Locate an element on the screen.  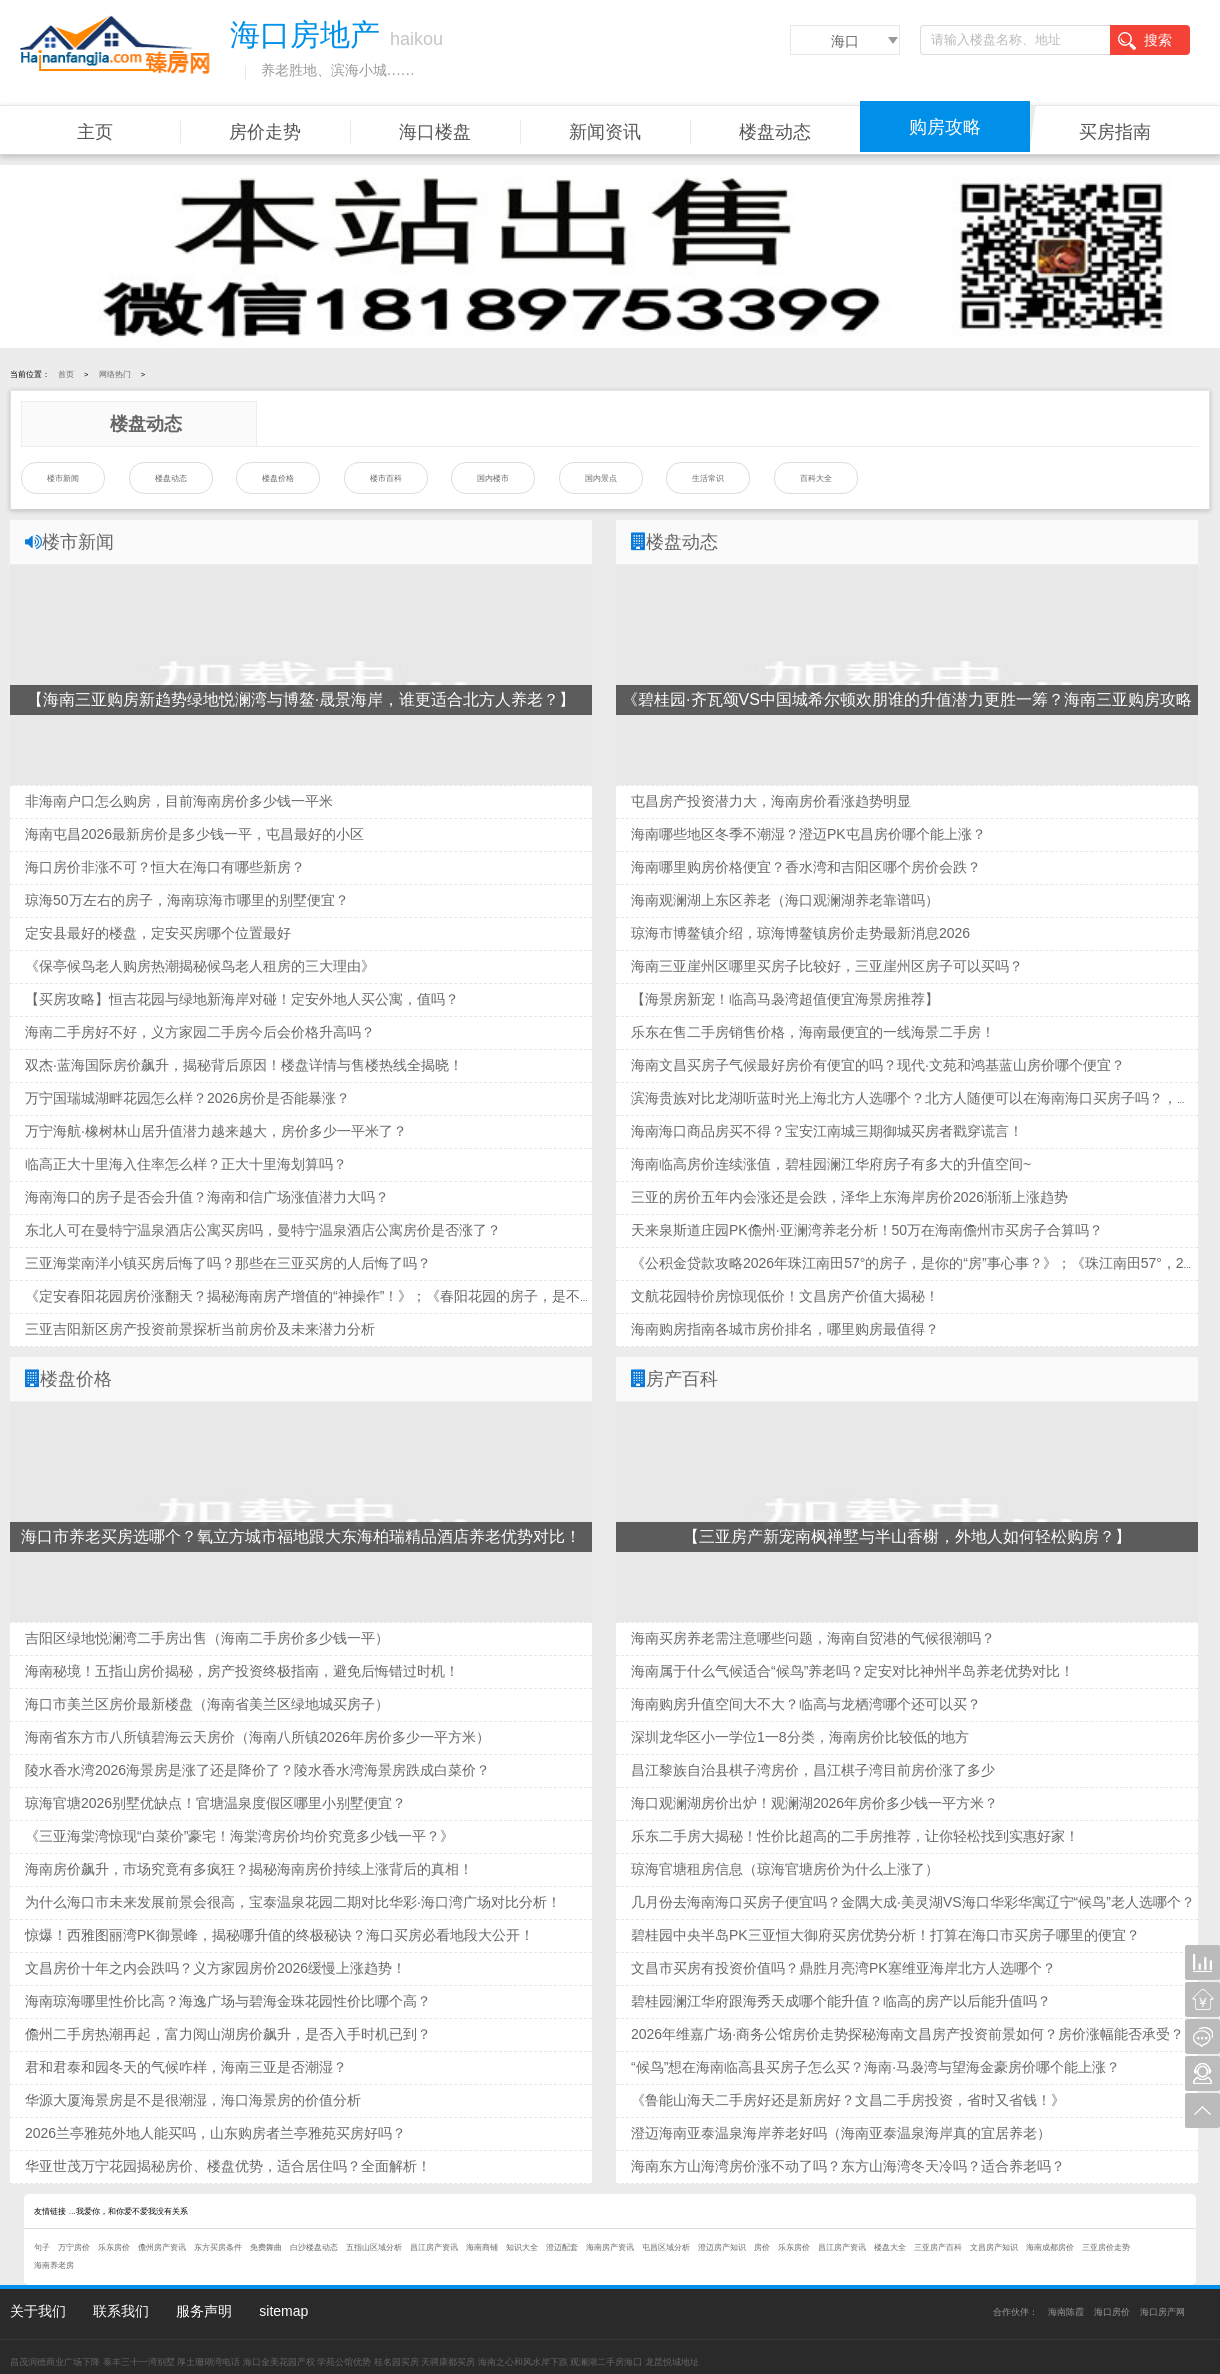
海南三亚崖州区哪里买房子比较好，三亚崖州区房子可以买吗？ is located at coordinates (827, 966).